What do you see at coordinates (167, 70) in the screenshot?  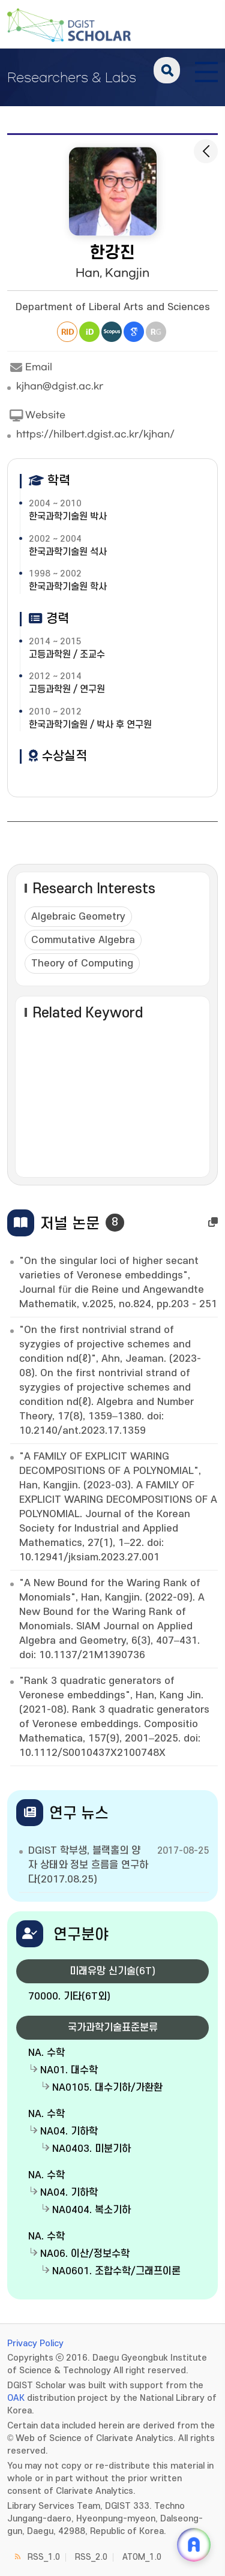 I see `search` at bounding box center [167, 70].